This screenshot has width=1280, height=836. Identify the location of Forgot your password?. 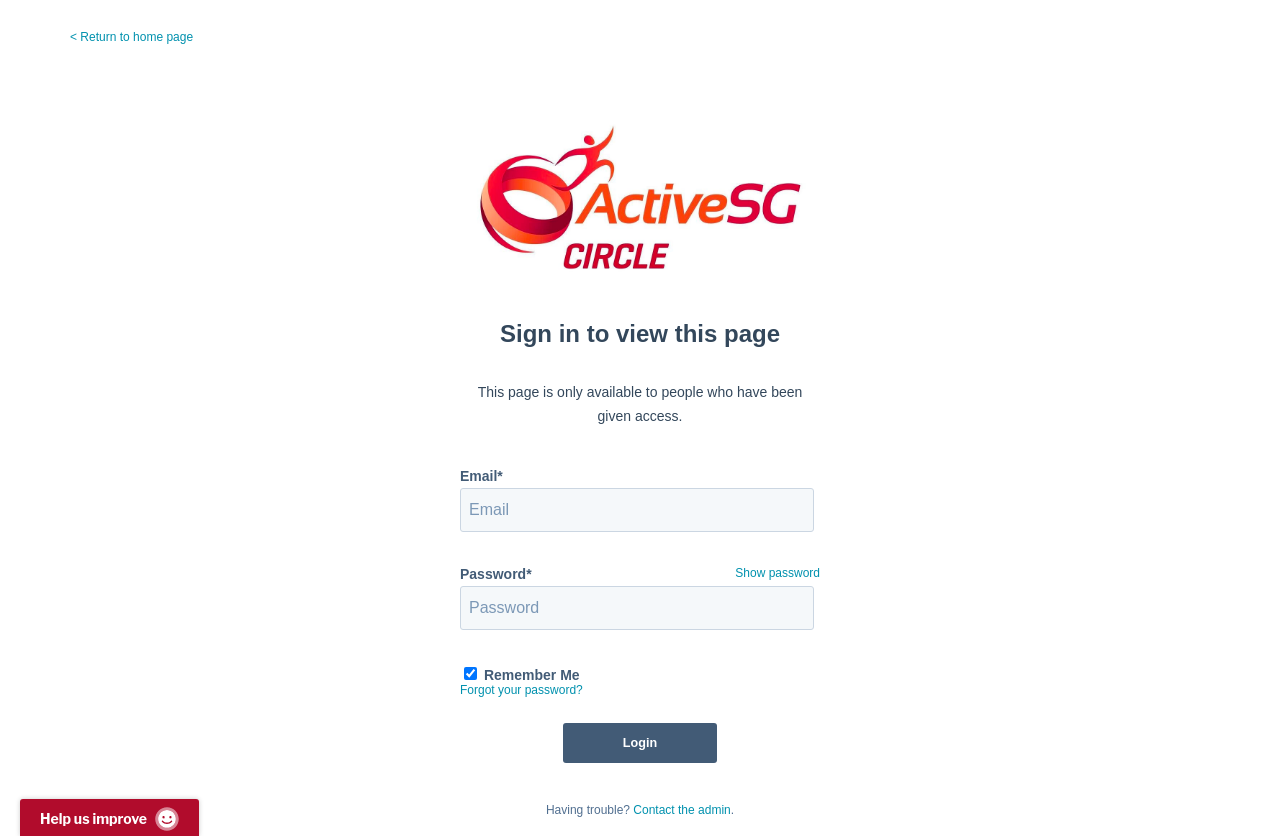
(521, 690).